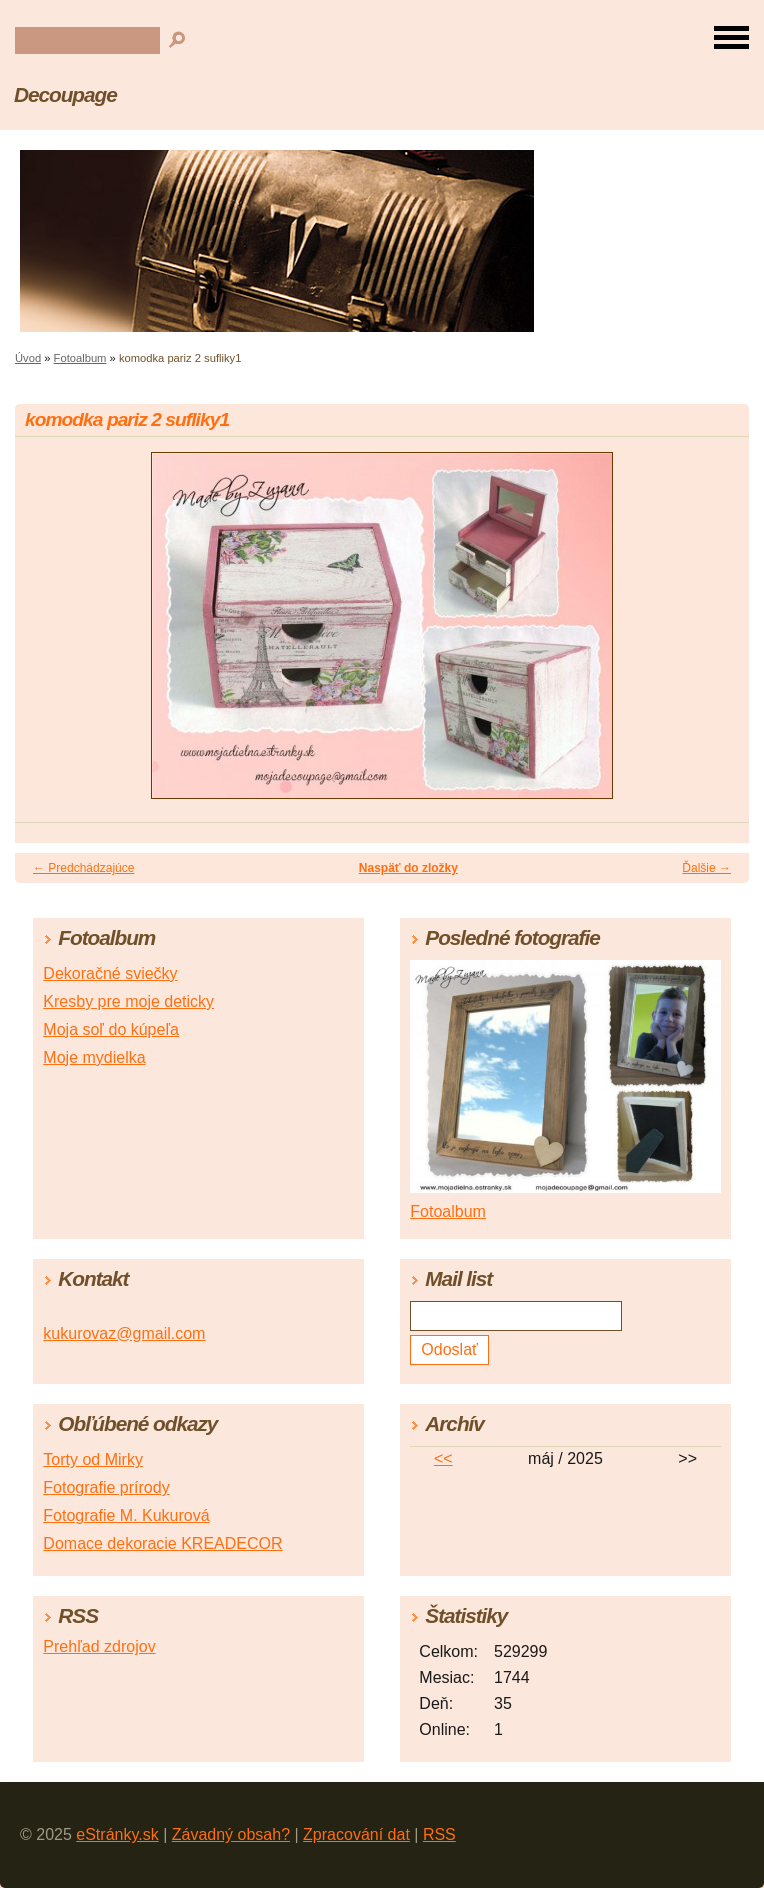 The width and height of the screenshot is (764, 1888). Describe the element at coordinates (83, 868) in the screenshot. I see `← Predchádzajúce` at that location.